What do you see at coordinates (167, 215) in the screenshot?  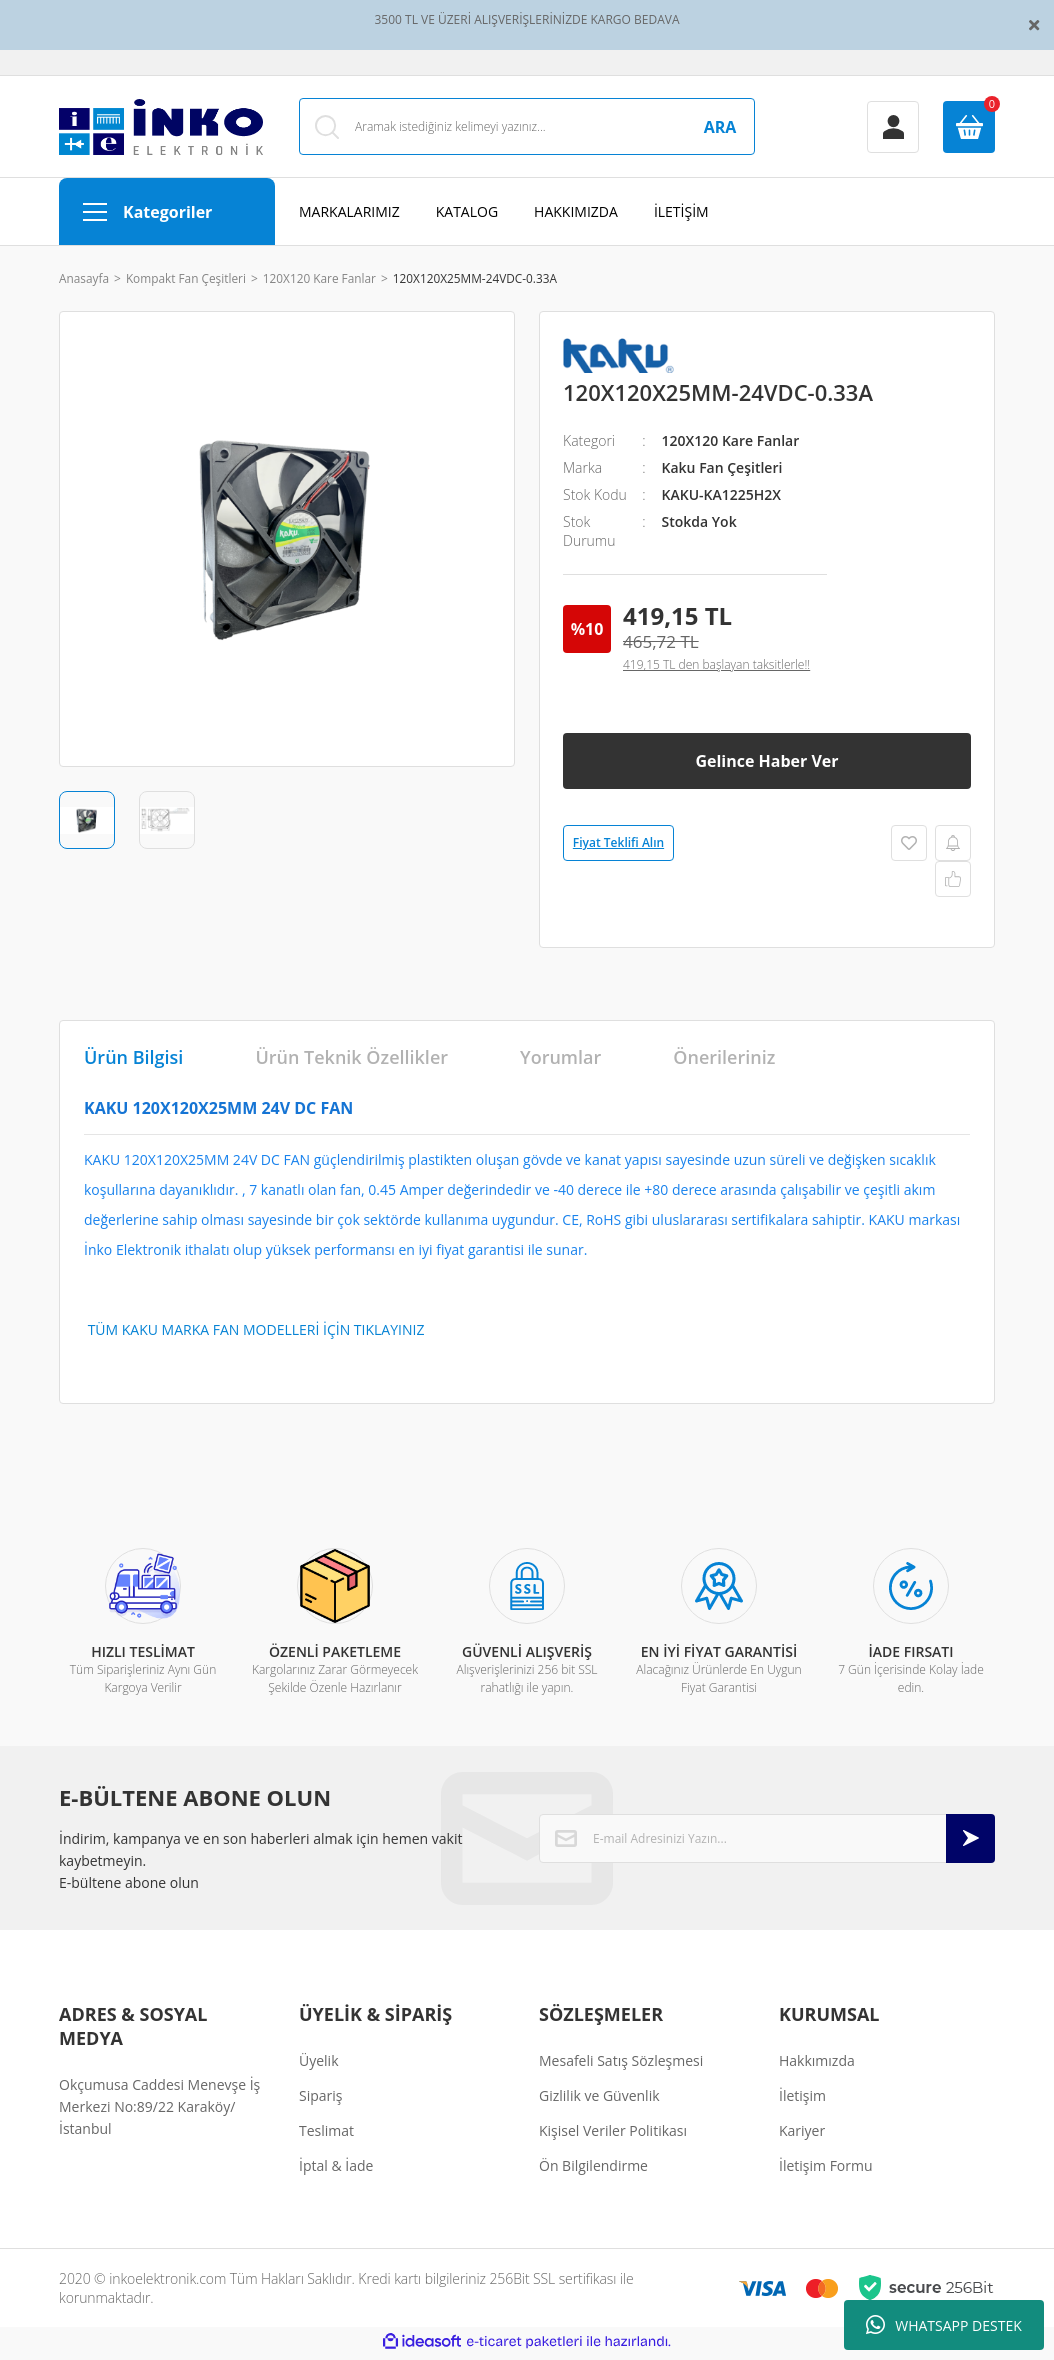 I see `[Navigation]` at bounding box center [167, 215].